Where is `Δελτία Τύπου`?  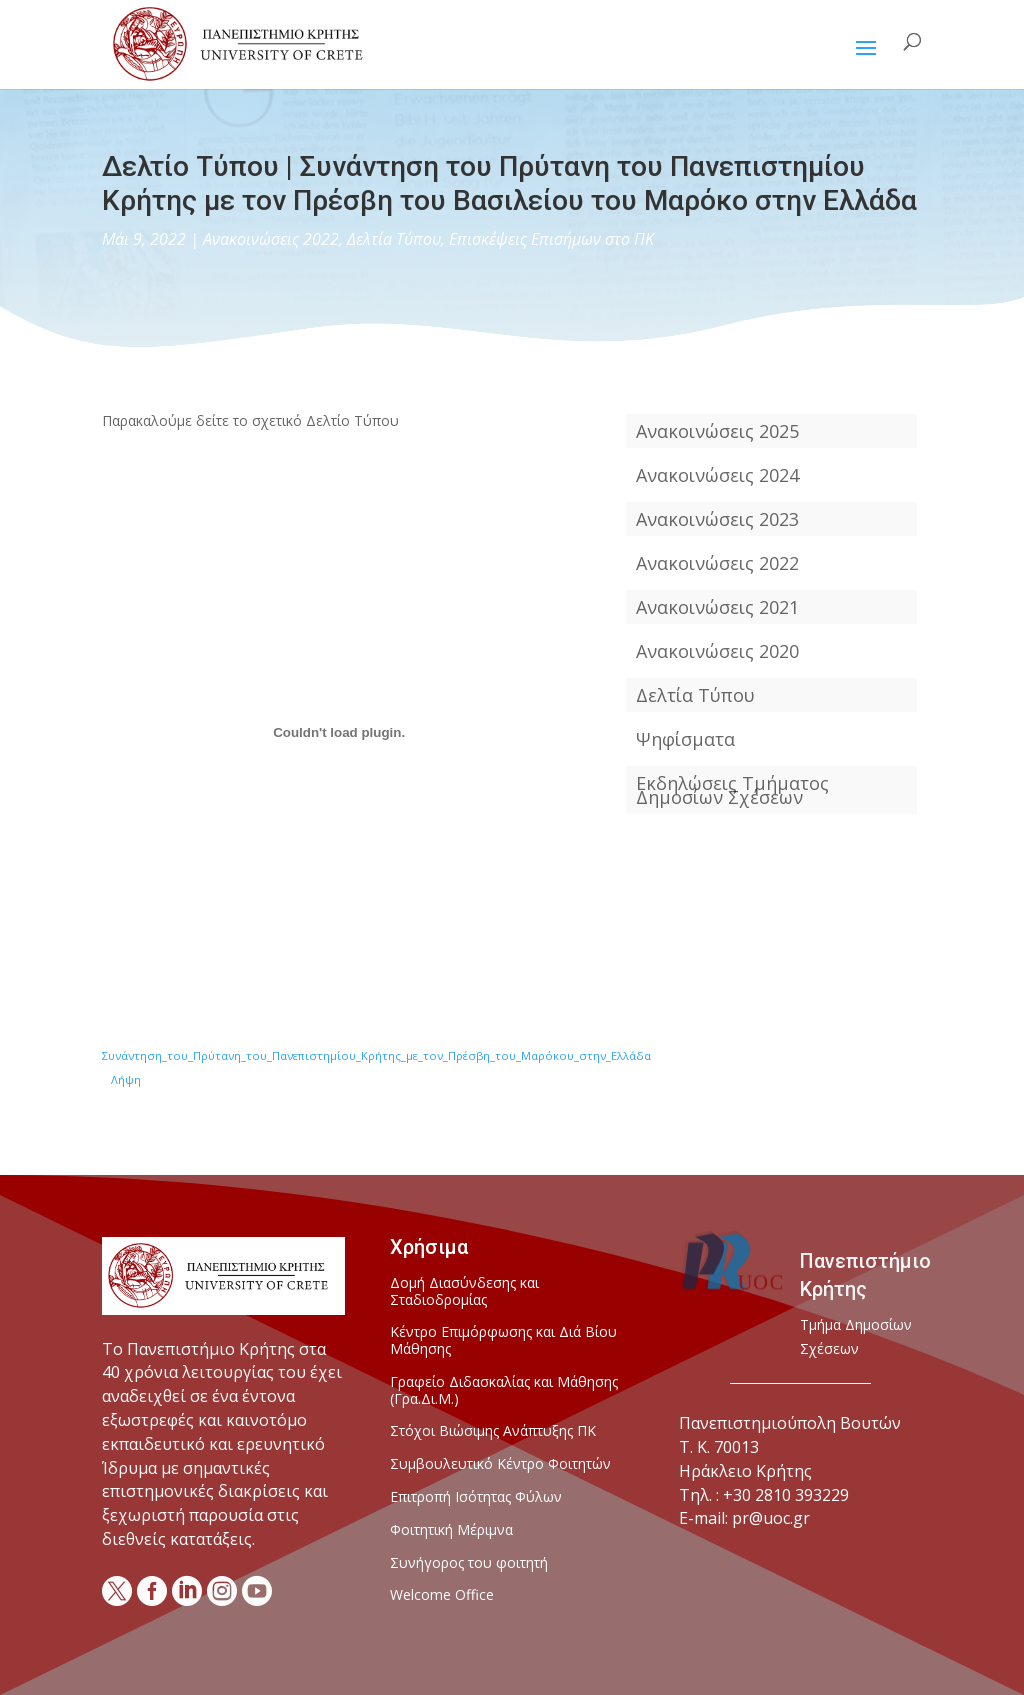 Δελτία Τύπου is located at coordinates (394, 239).